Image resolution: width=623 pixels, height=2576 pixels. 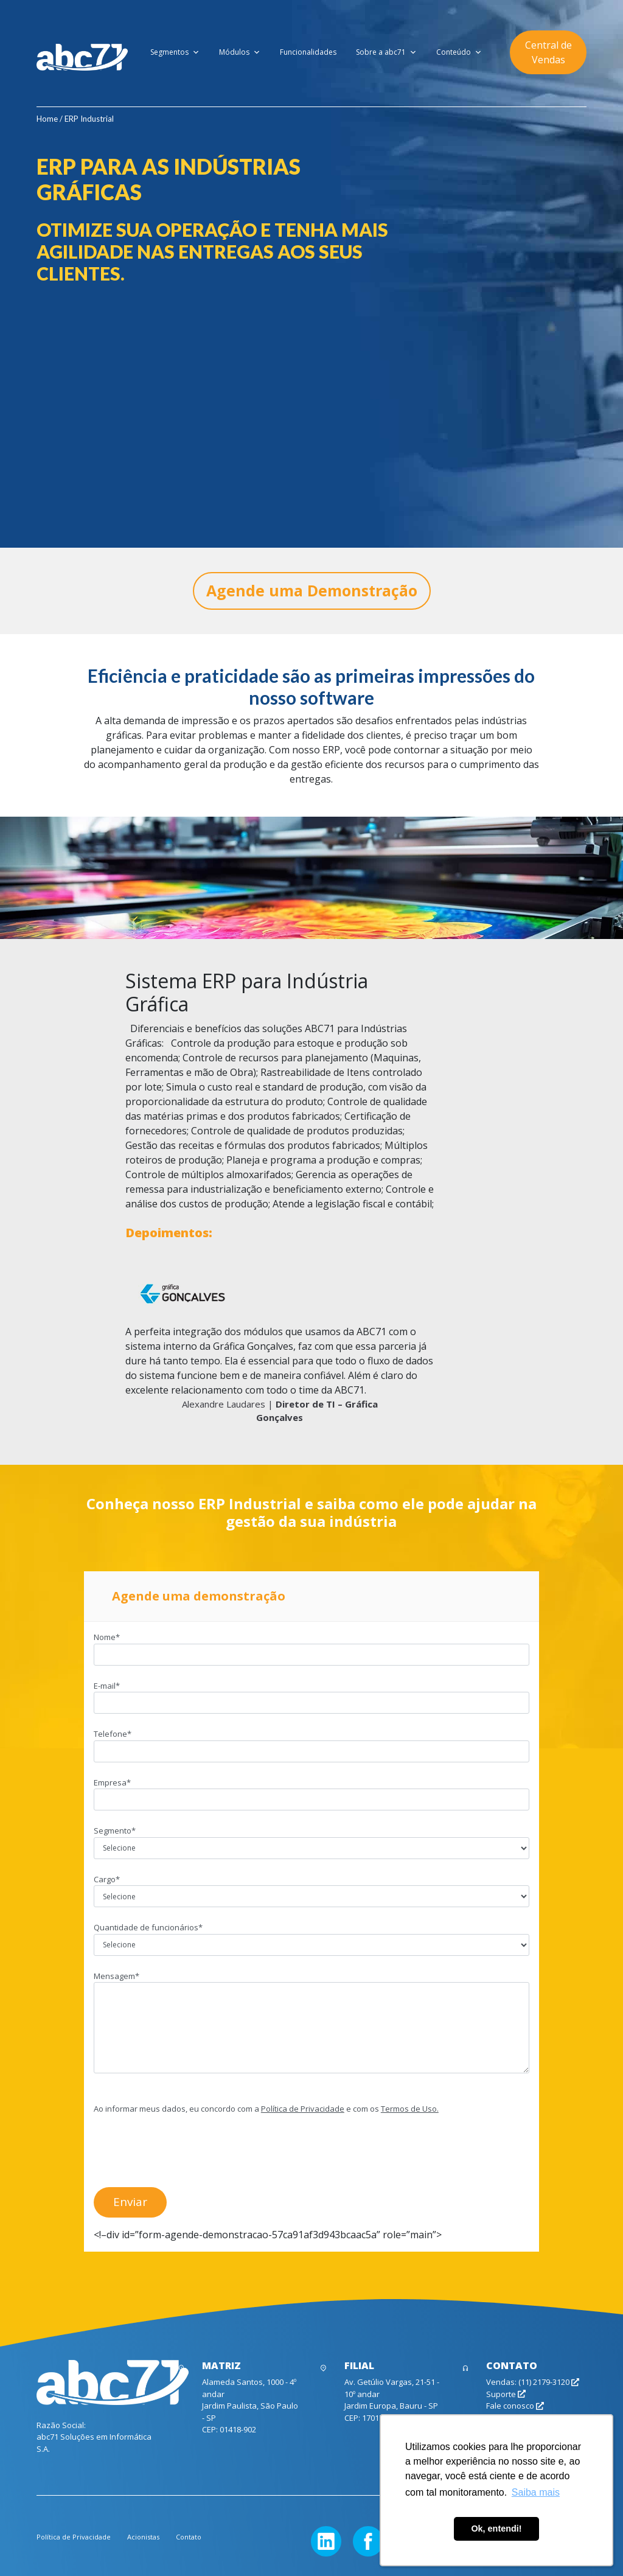 What do you see at coordinates (311, 1839) in the screenshot?
I see `Segmento*` at bounding box center [311, 1839].